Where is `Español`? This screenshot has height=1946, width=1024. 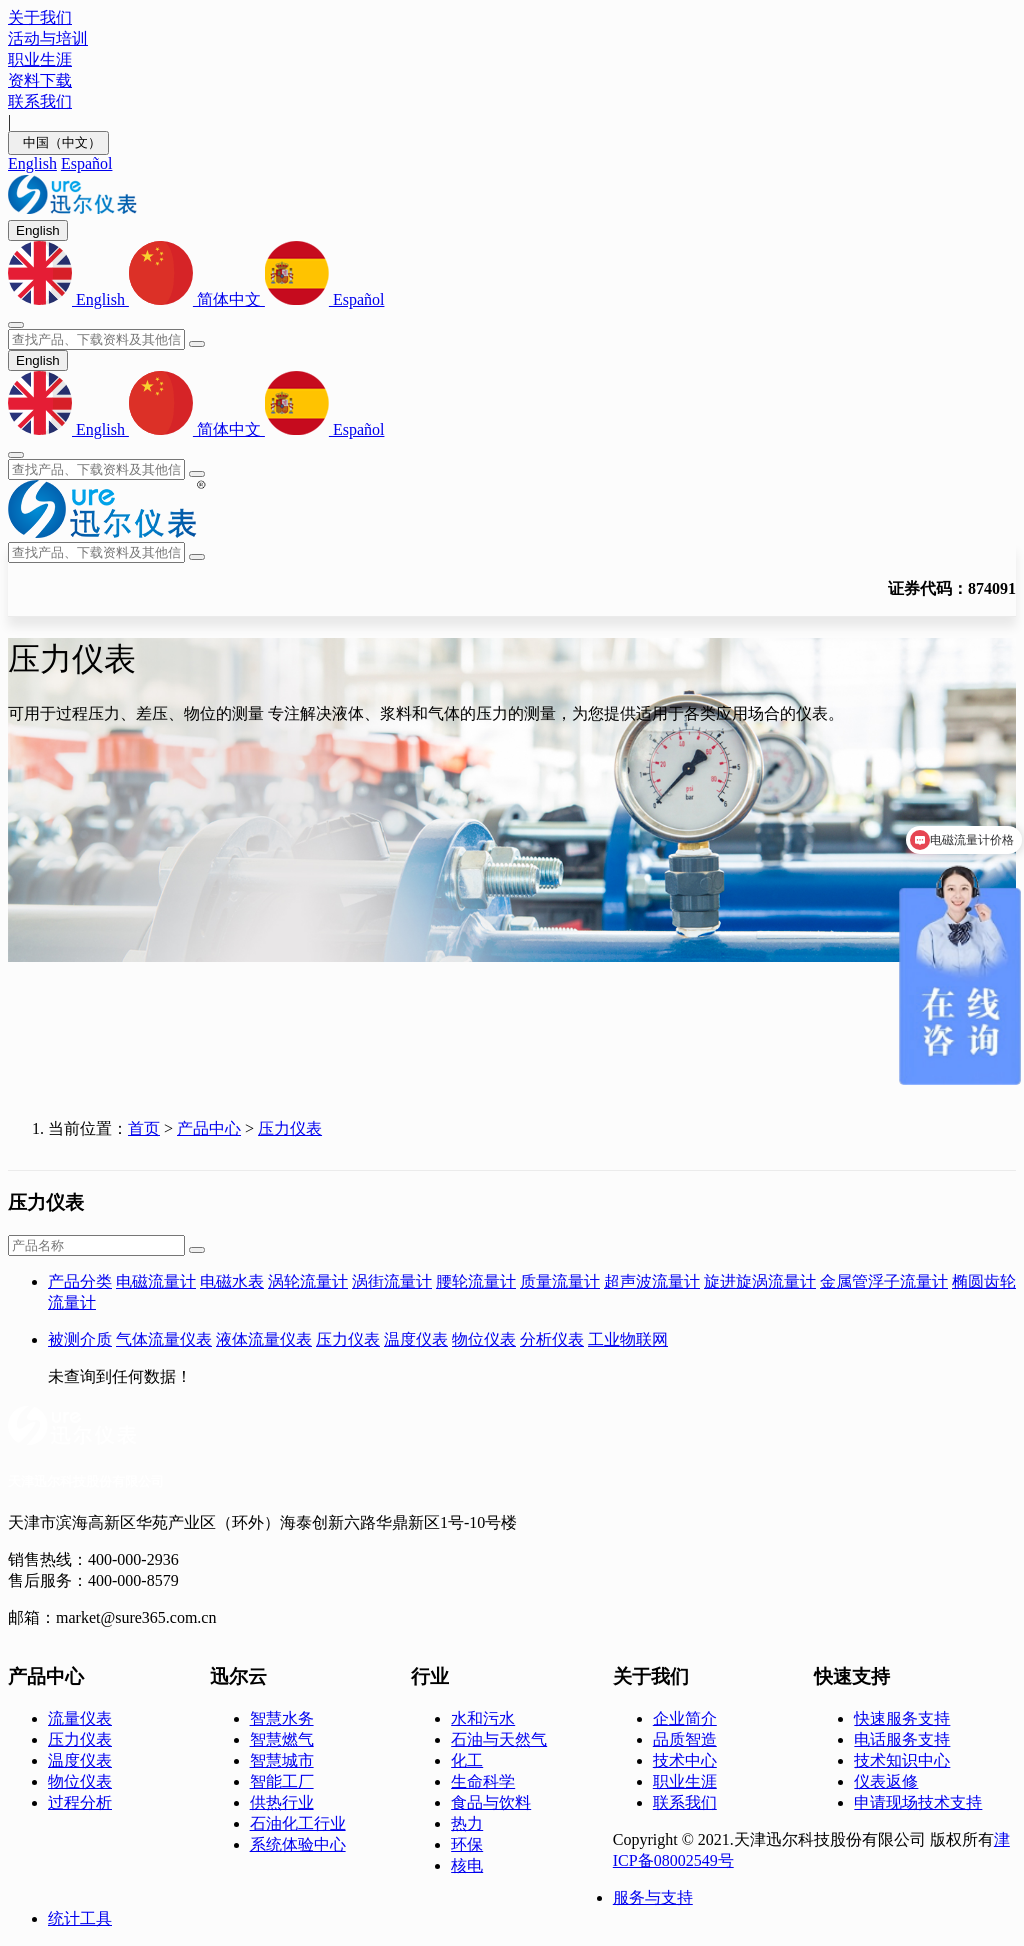
Español is located at coordinates (87, 163).